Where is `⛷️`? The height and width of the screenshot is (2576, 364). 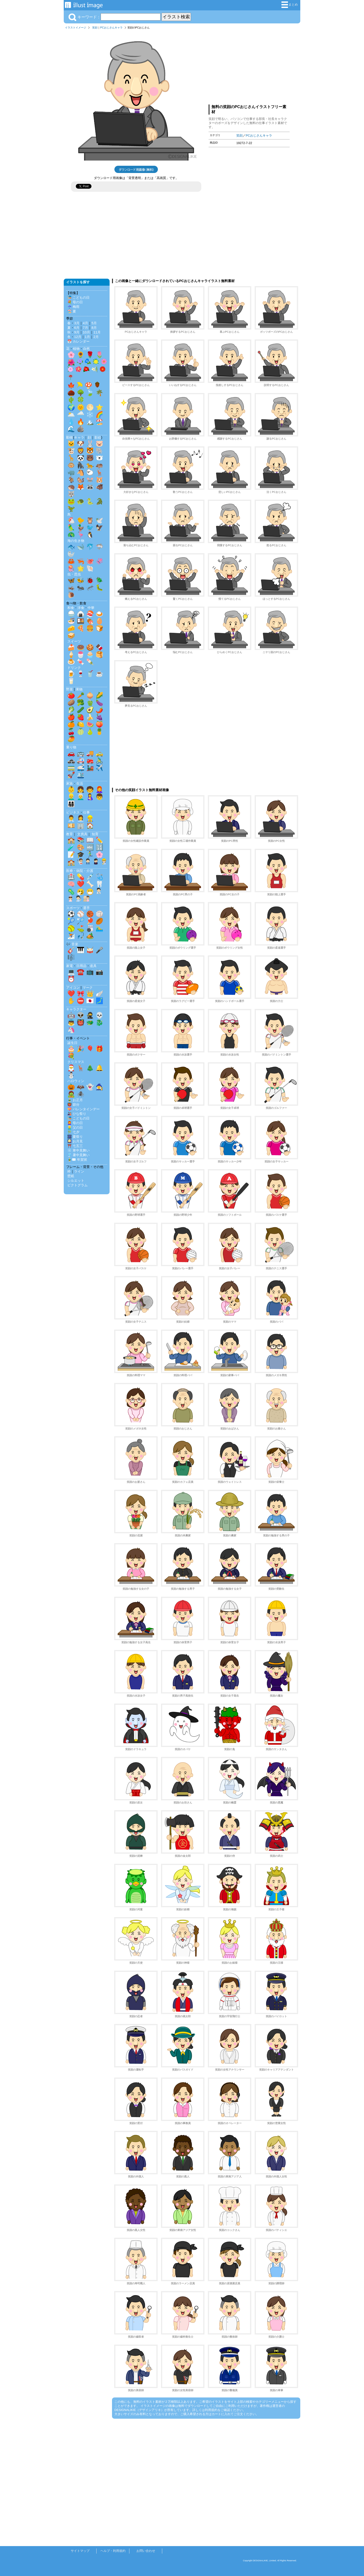 ⛷️ is located at coordinates (71, 935).